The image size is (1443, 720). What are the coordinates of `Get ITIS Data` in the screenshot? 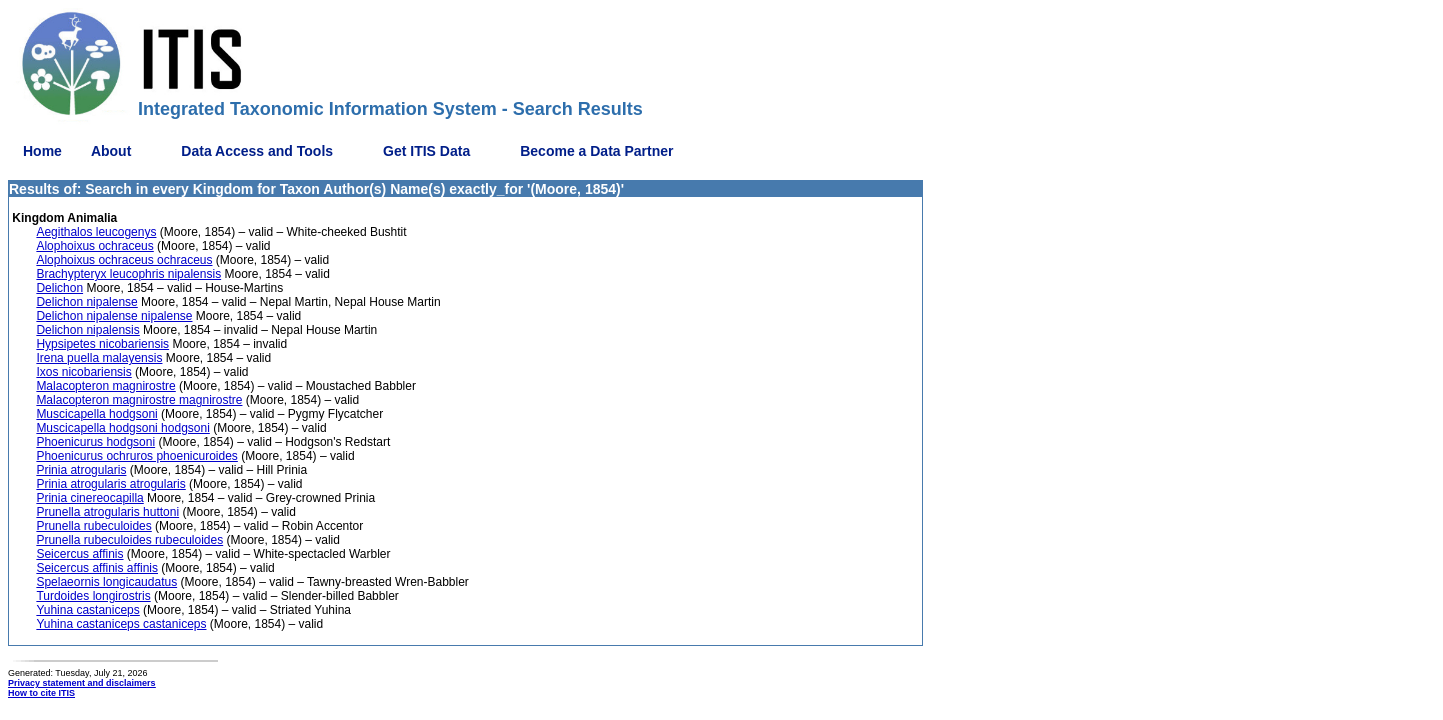 It's located at (426, 151).